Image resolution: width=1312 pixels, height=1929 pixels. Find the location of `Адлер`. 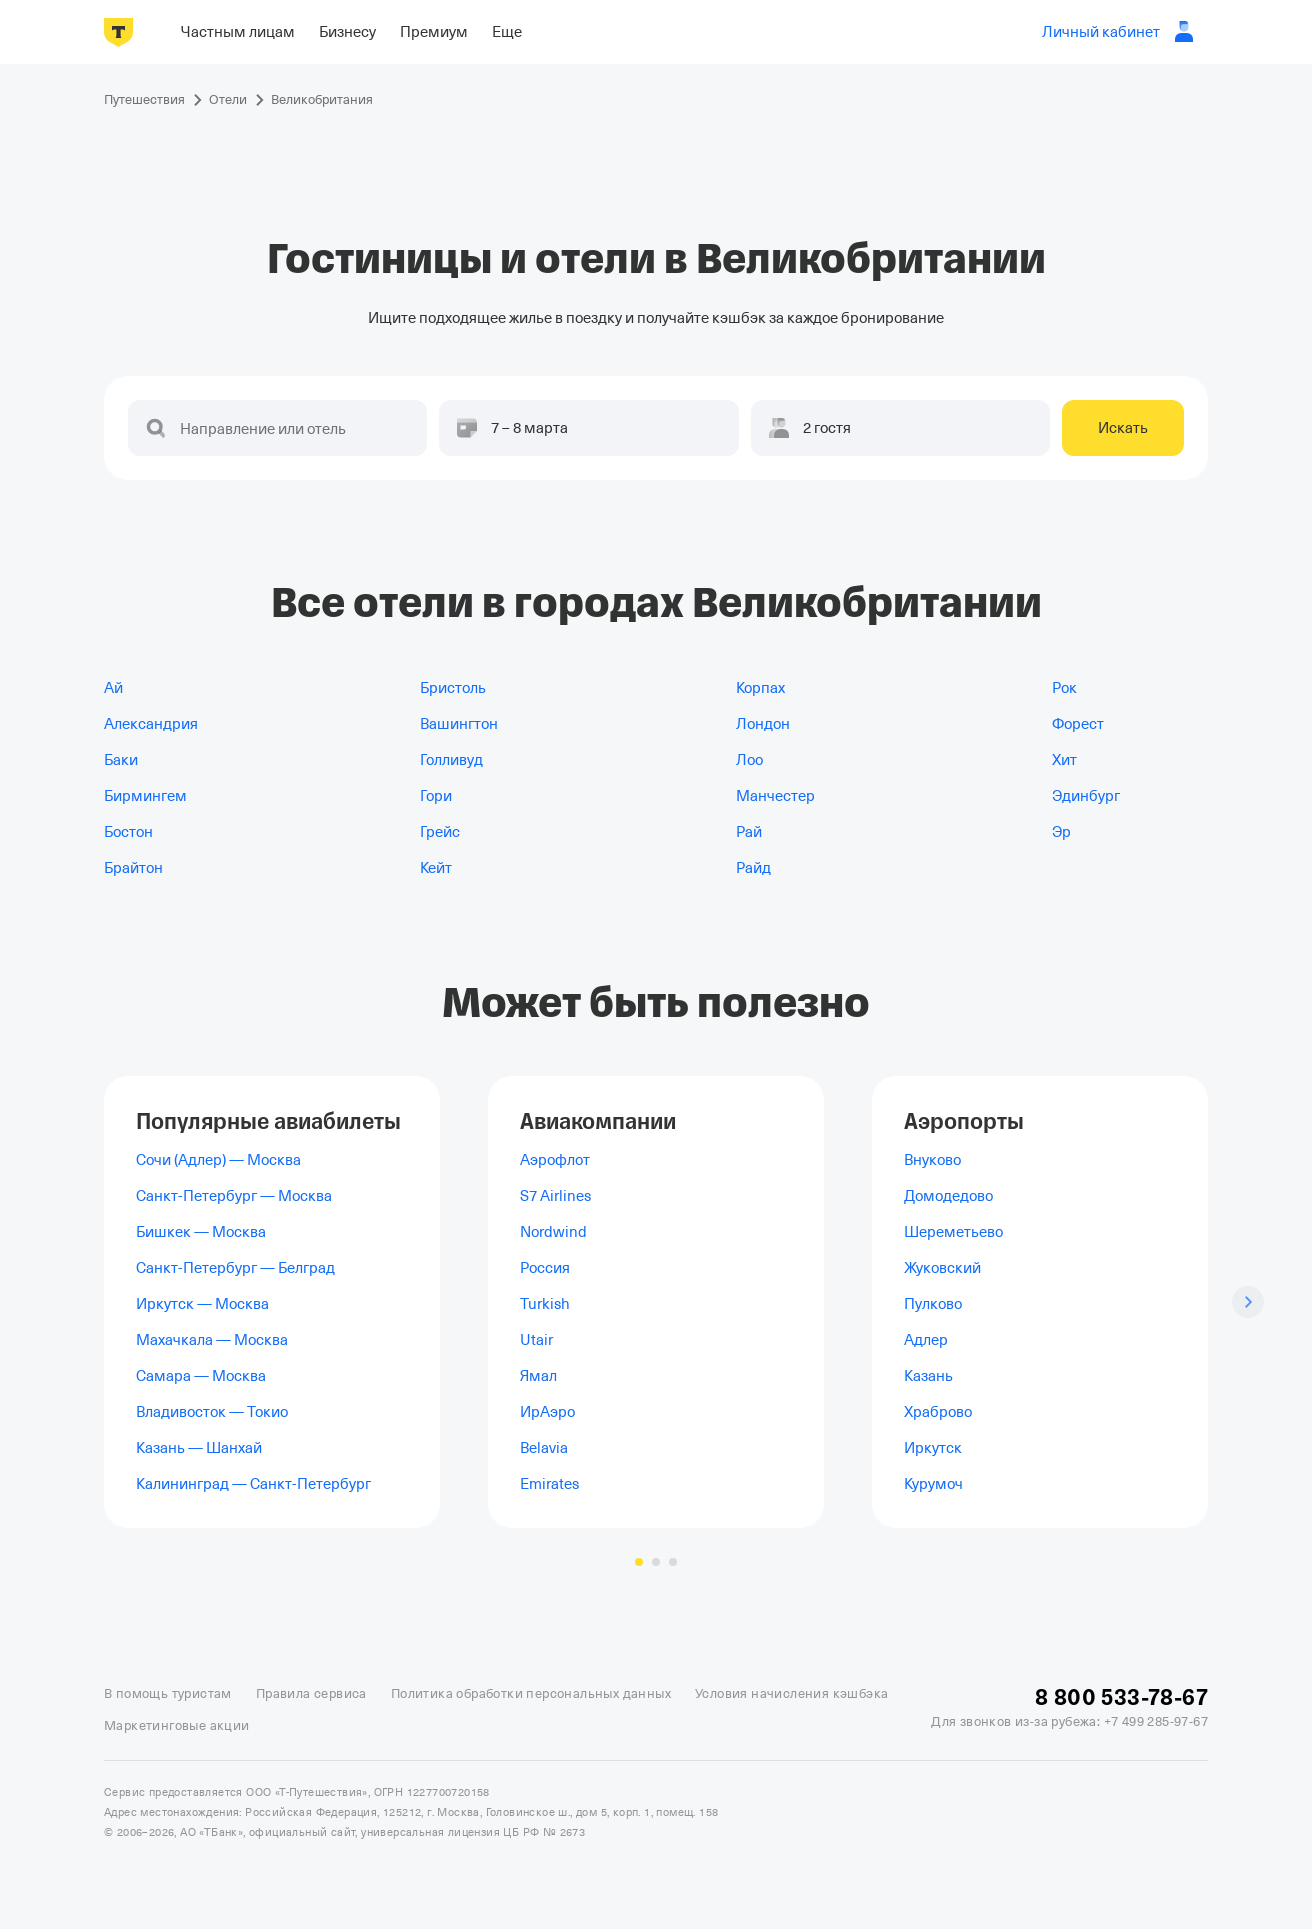

Адлер is located at coordinates (926, 1340).